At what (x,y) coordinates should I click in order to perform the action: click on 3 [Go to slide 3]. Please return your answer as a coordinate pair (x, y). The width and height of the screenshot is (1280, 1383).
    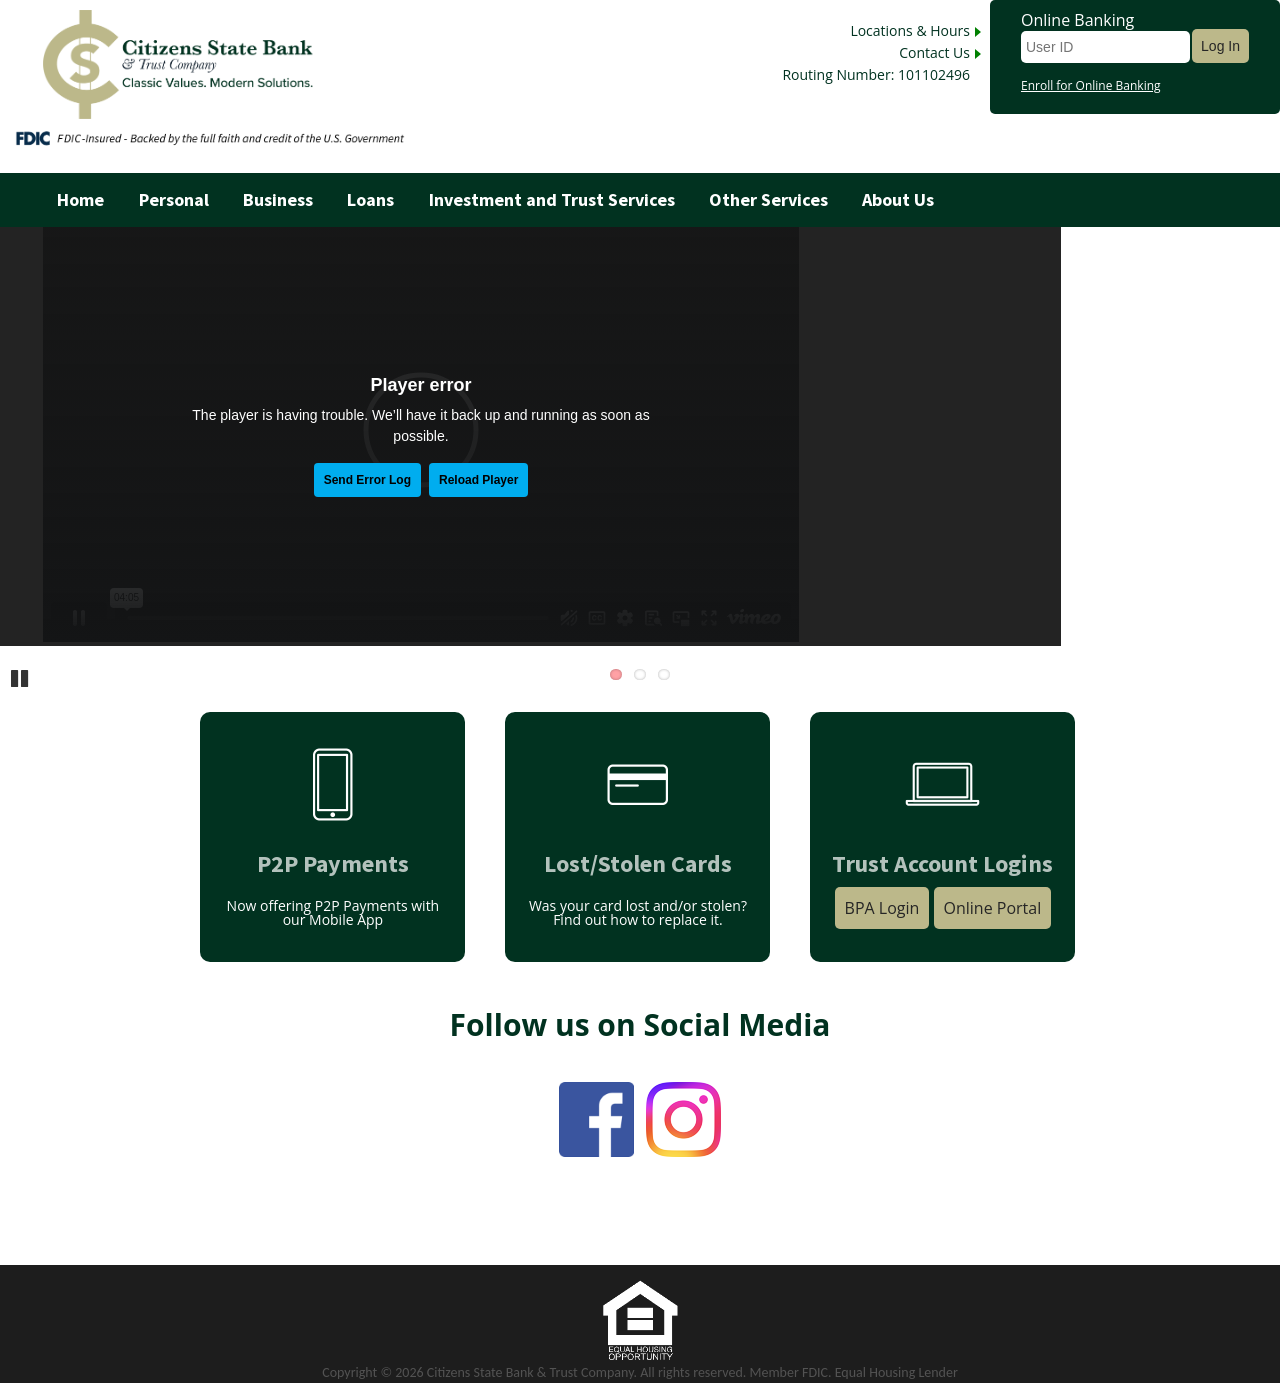
    Looking at the image, I should click on (664, 674).